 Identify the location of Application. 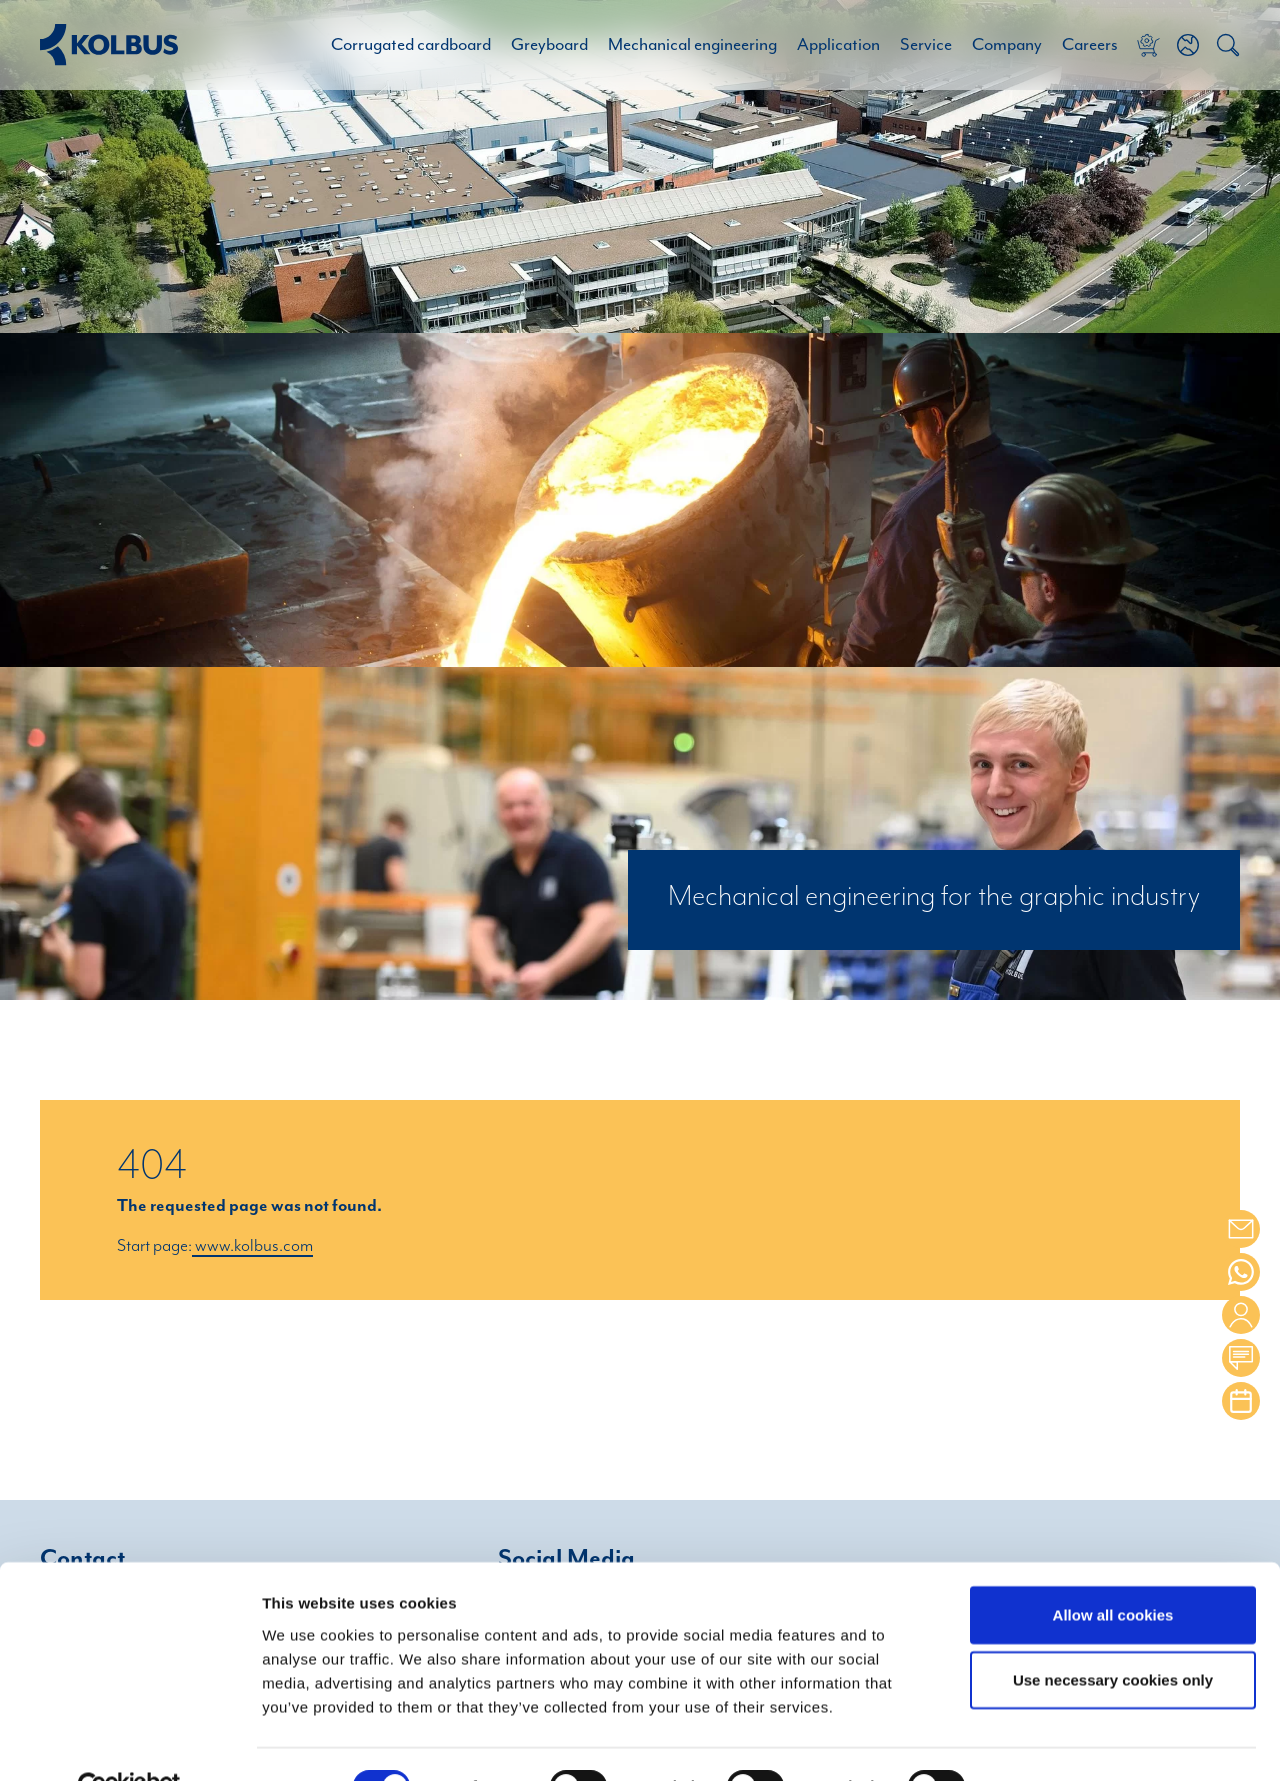
(838, 45).